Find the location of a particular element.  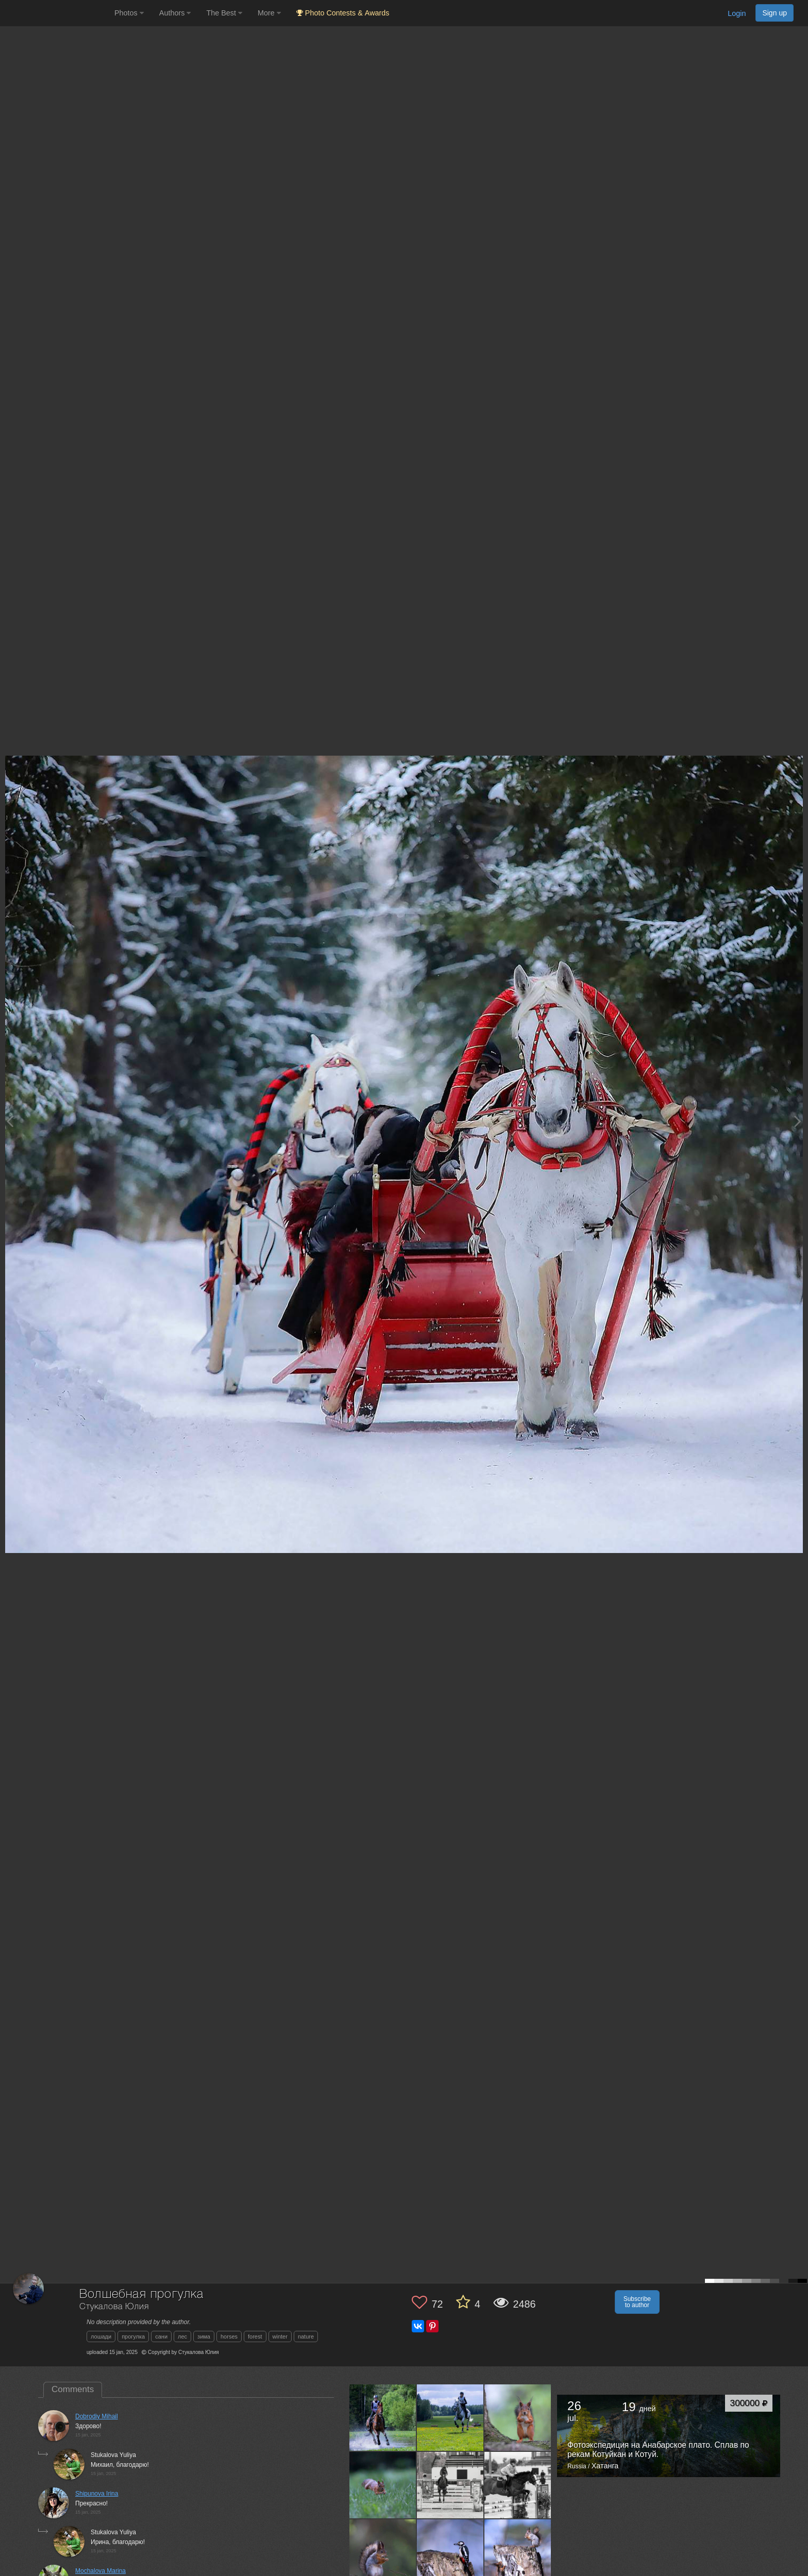

[Open author photo #13609599] is located at coordinates (517, 2417).